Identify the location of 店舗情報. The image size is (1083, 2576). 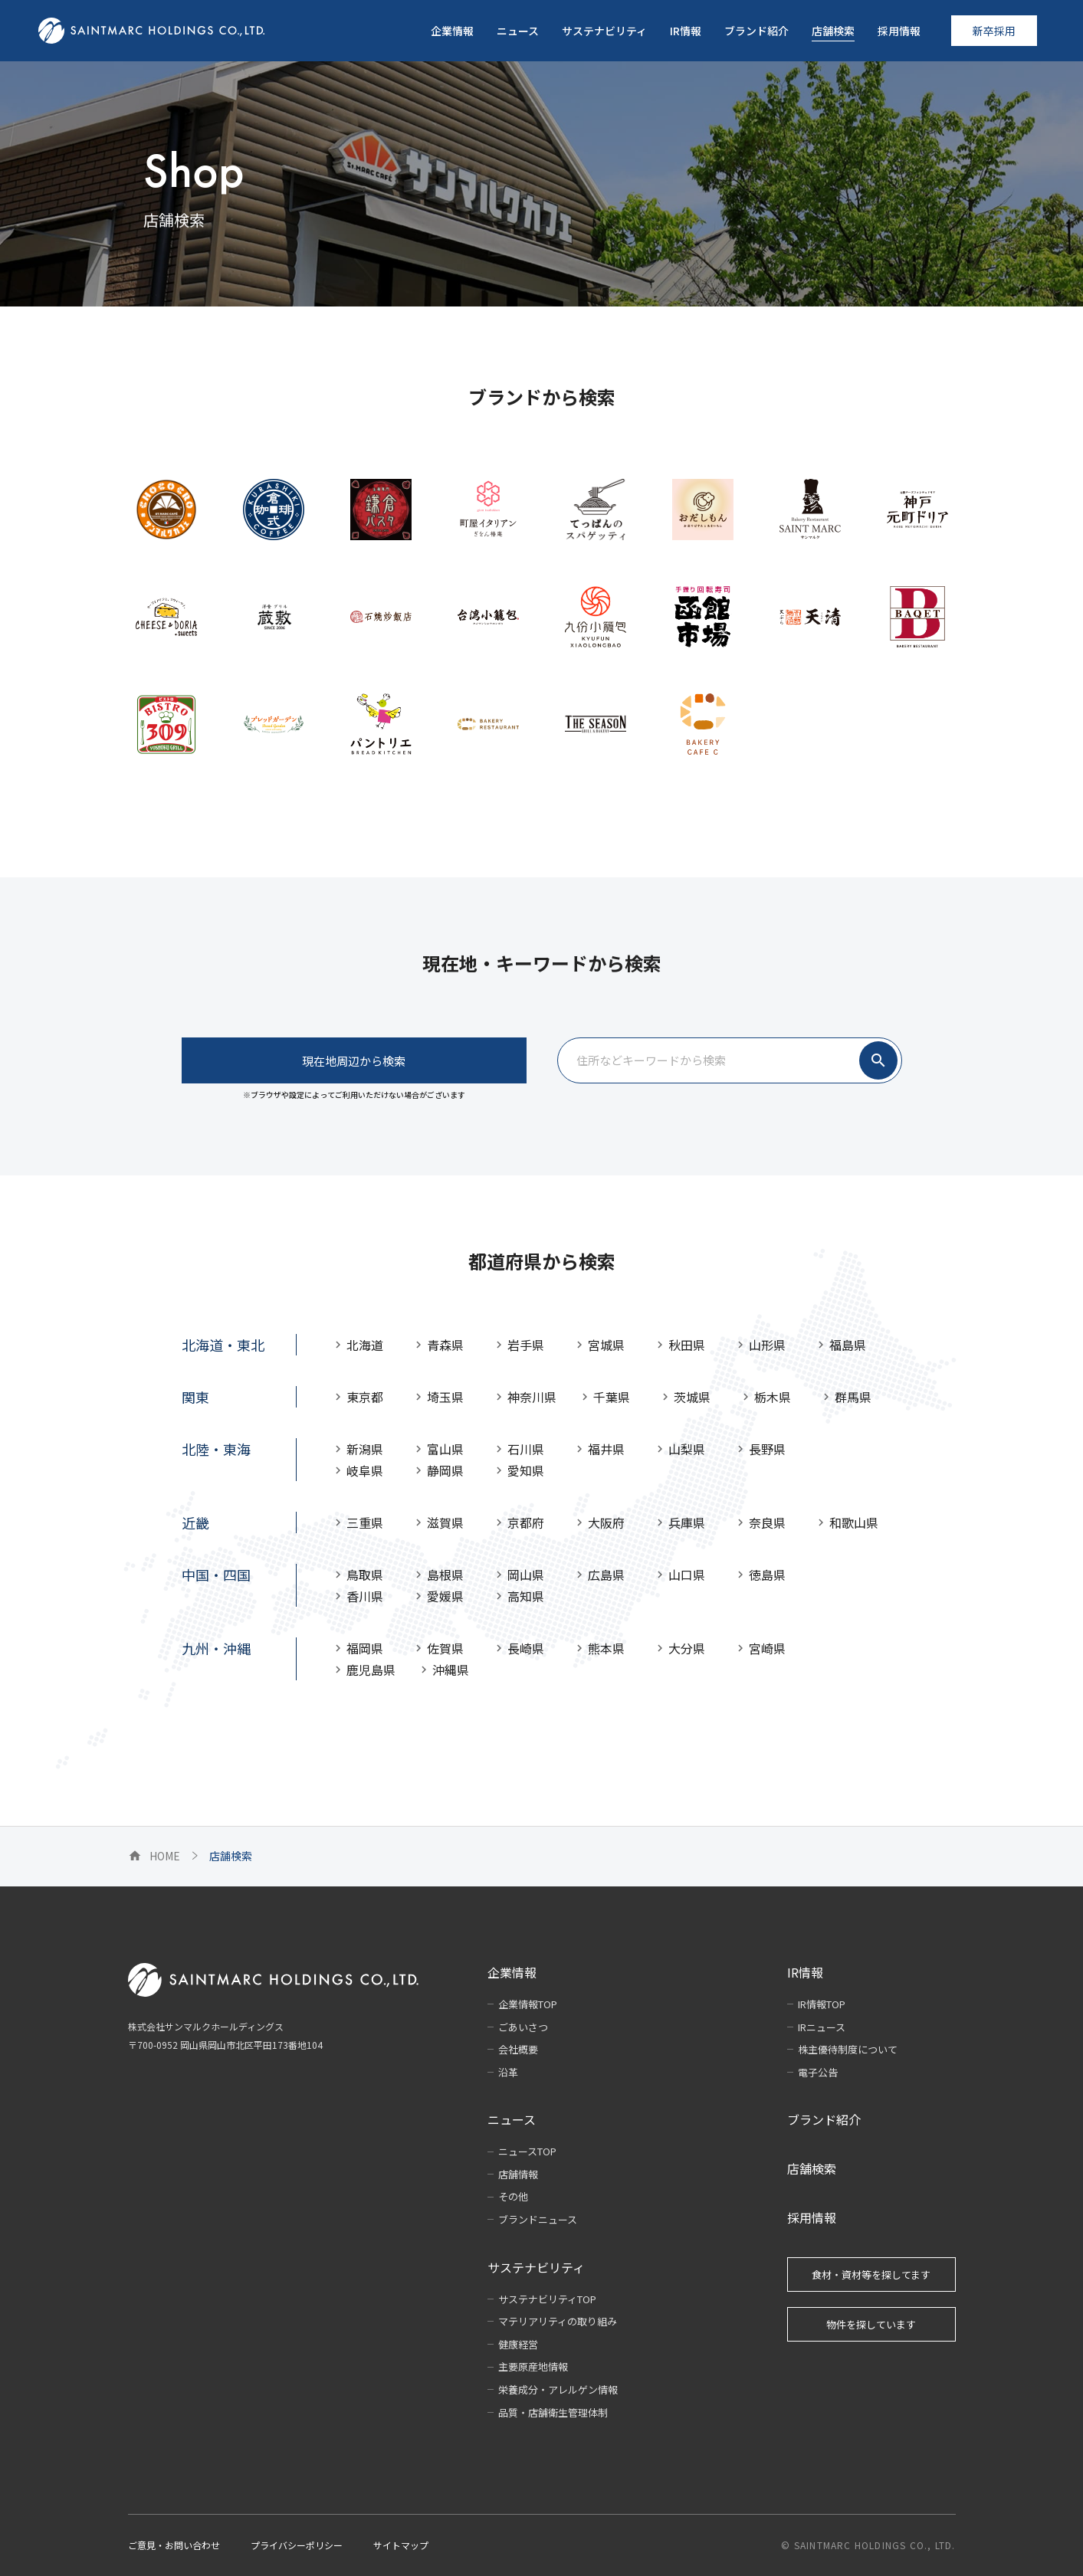
(518, 2174).